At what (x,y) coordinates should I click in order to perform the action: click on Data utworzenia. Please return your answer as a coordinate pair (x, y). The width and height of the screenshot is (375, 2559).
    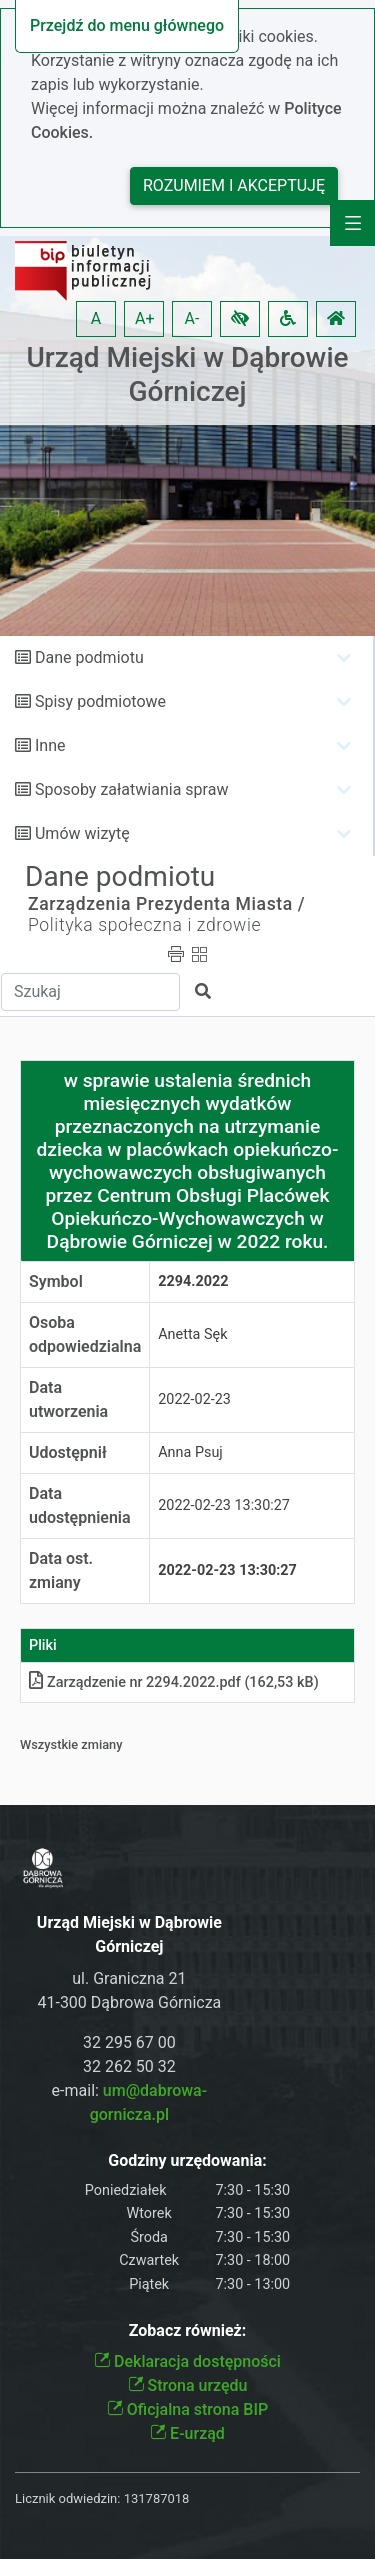
    Looking at the image, I should click on (68, 1399).